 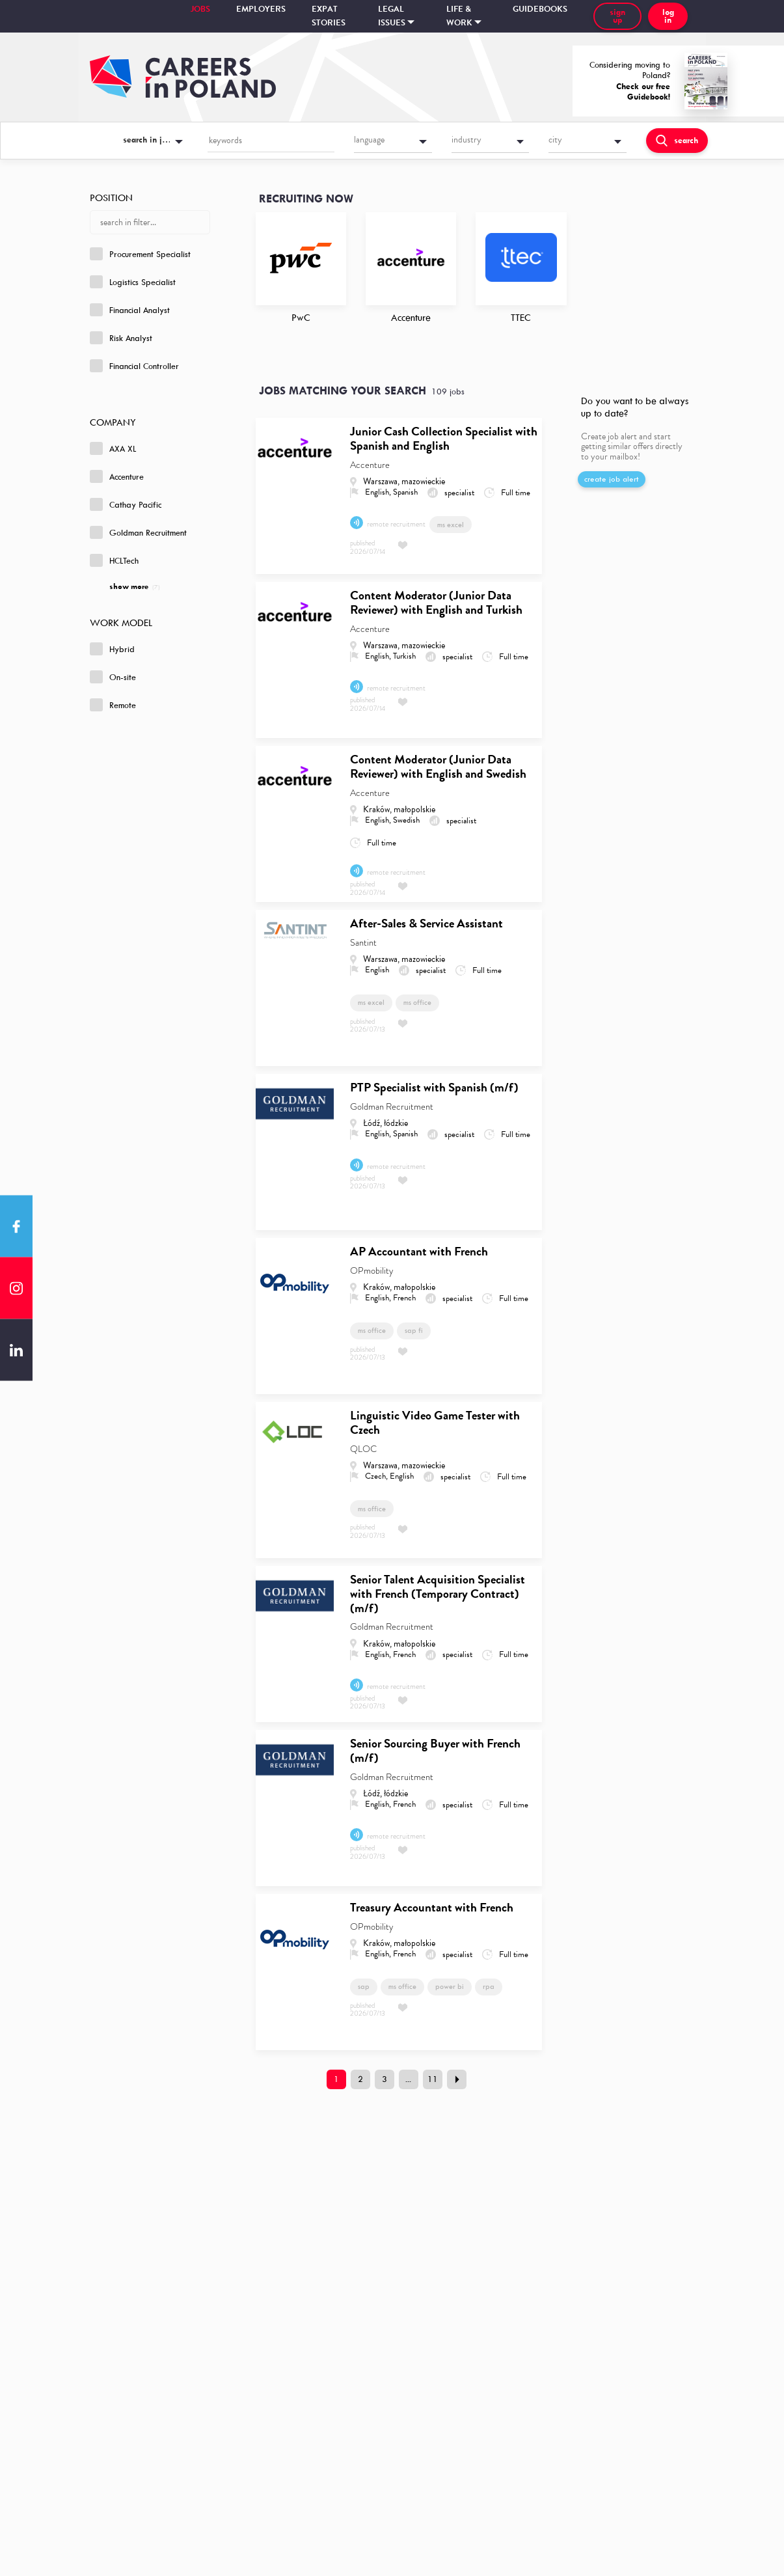 What do you see at coordinates (112, 648) in the screenshot?
I see `Hybrid` at bounding box center [112, 648].